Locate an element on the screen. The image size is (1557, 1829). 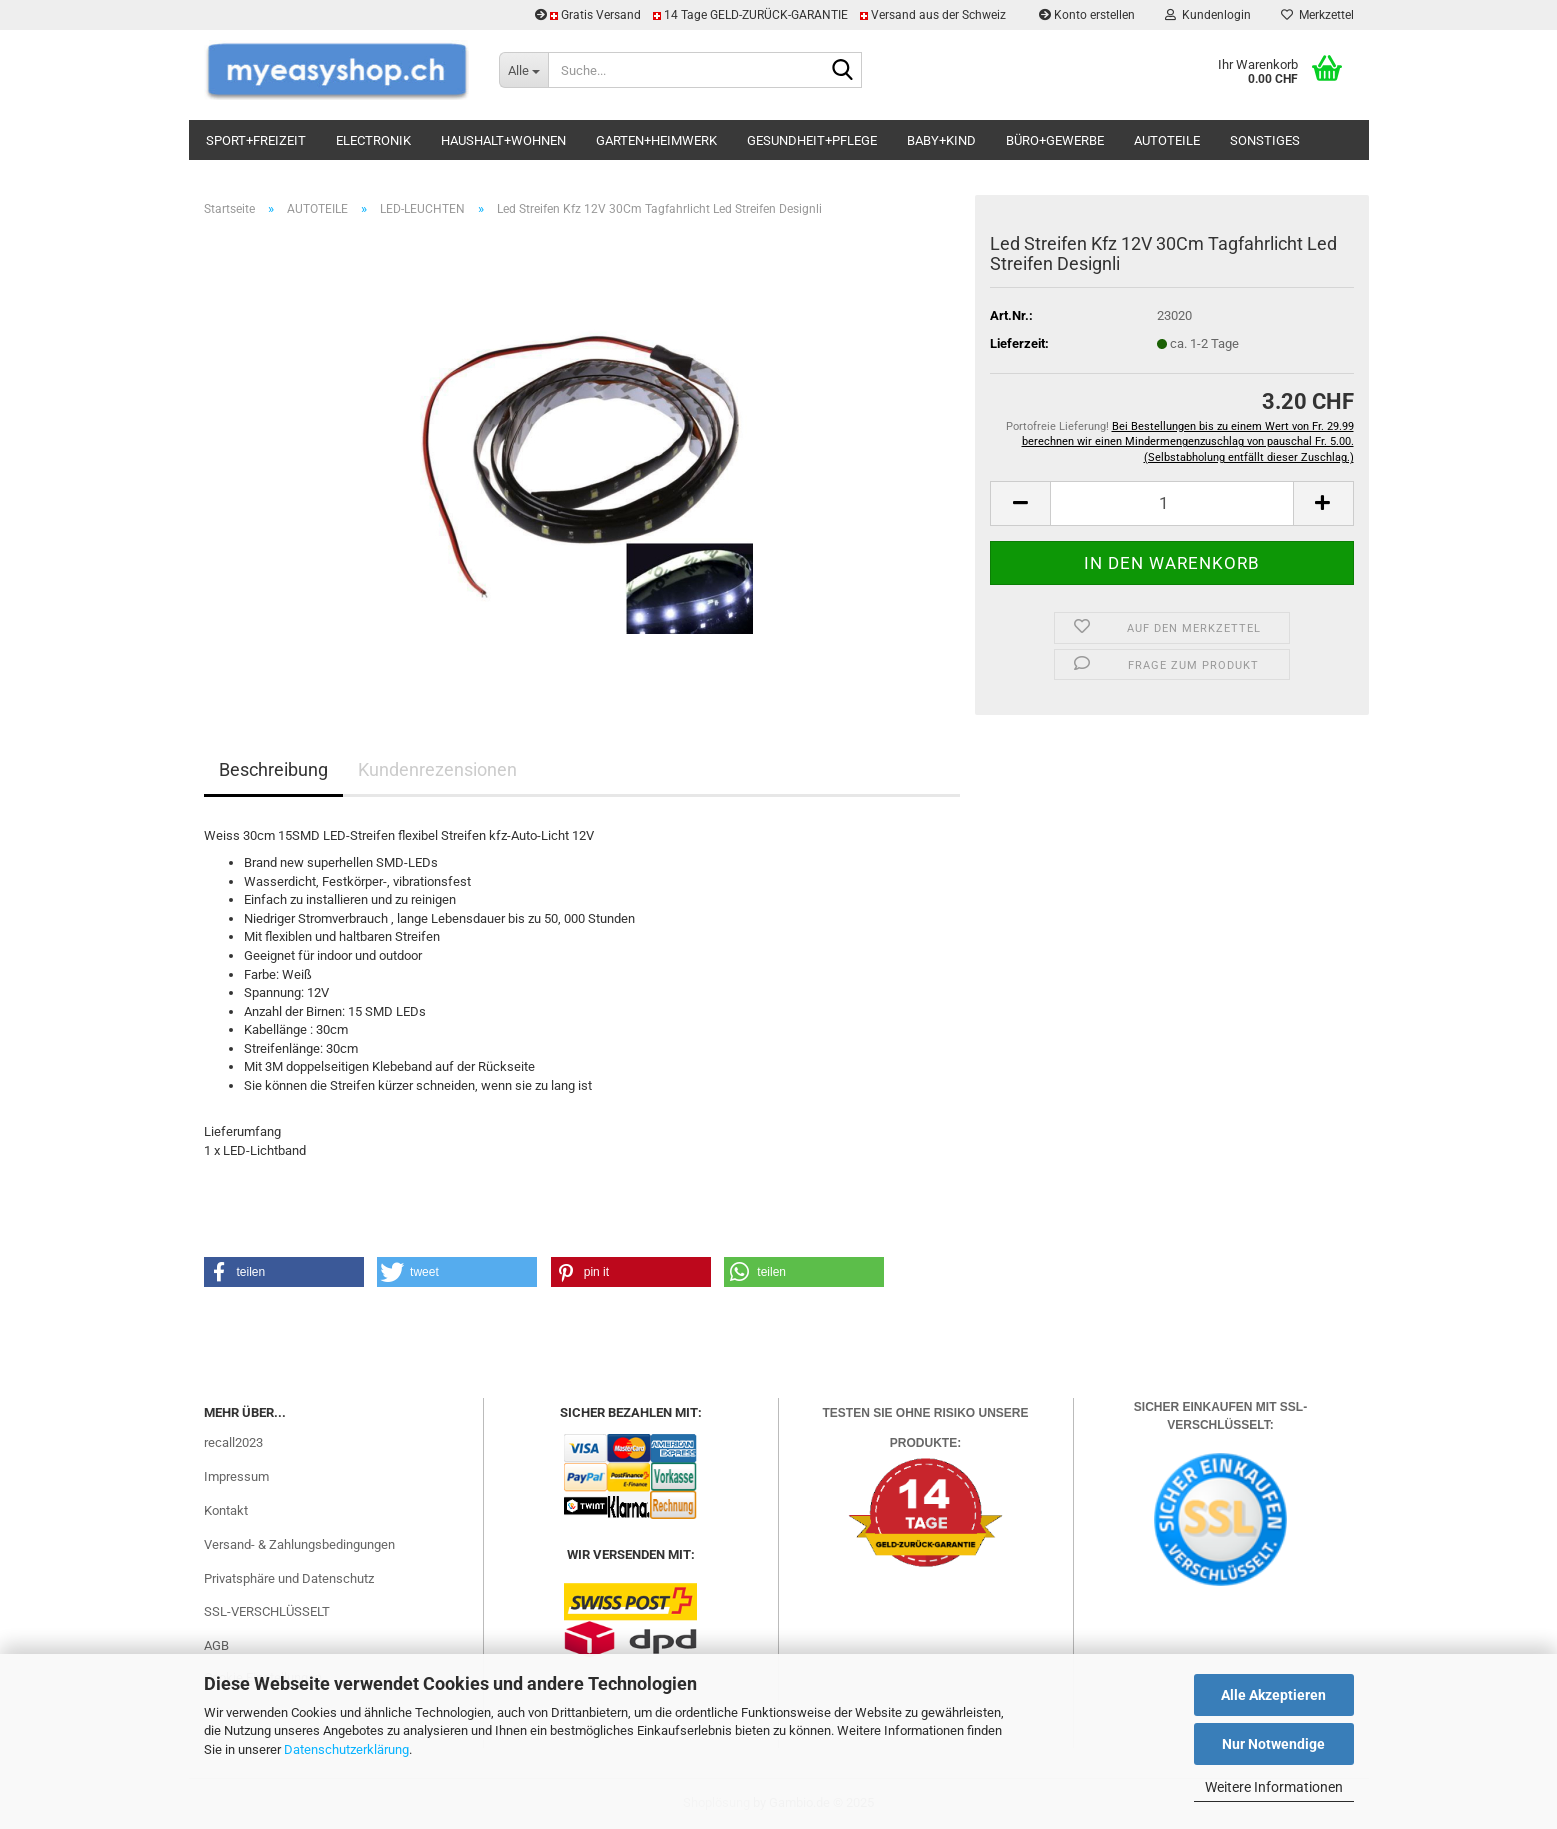
BABY+KIND is located at coordinates (941, 140).